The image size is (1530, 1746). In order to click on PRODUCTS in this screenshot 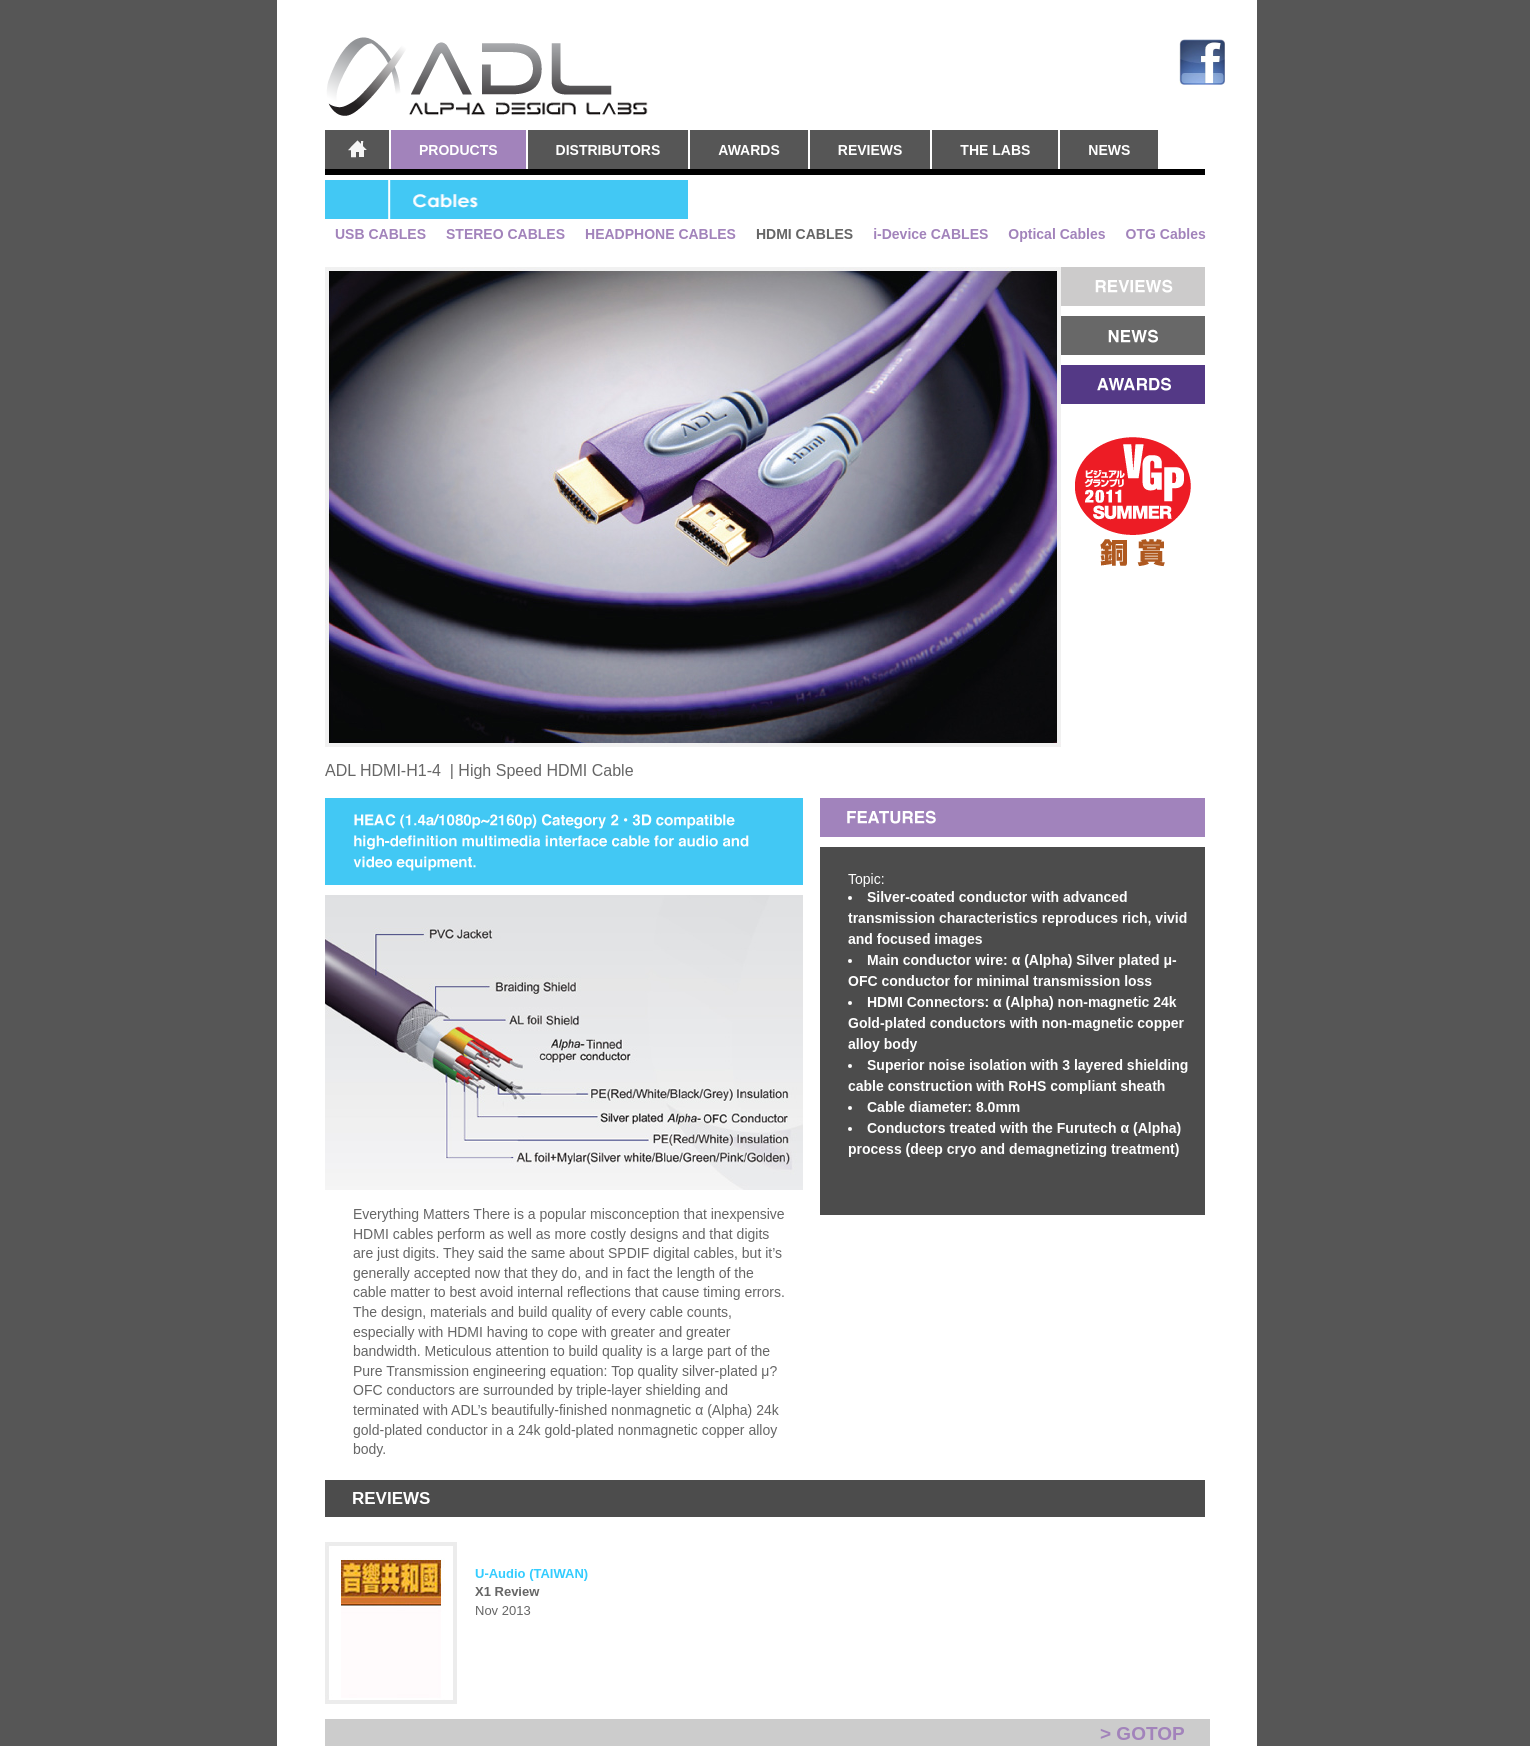, I will do `click(458, 150)`.